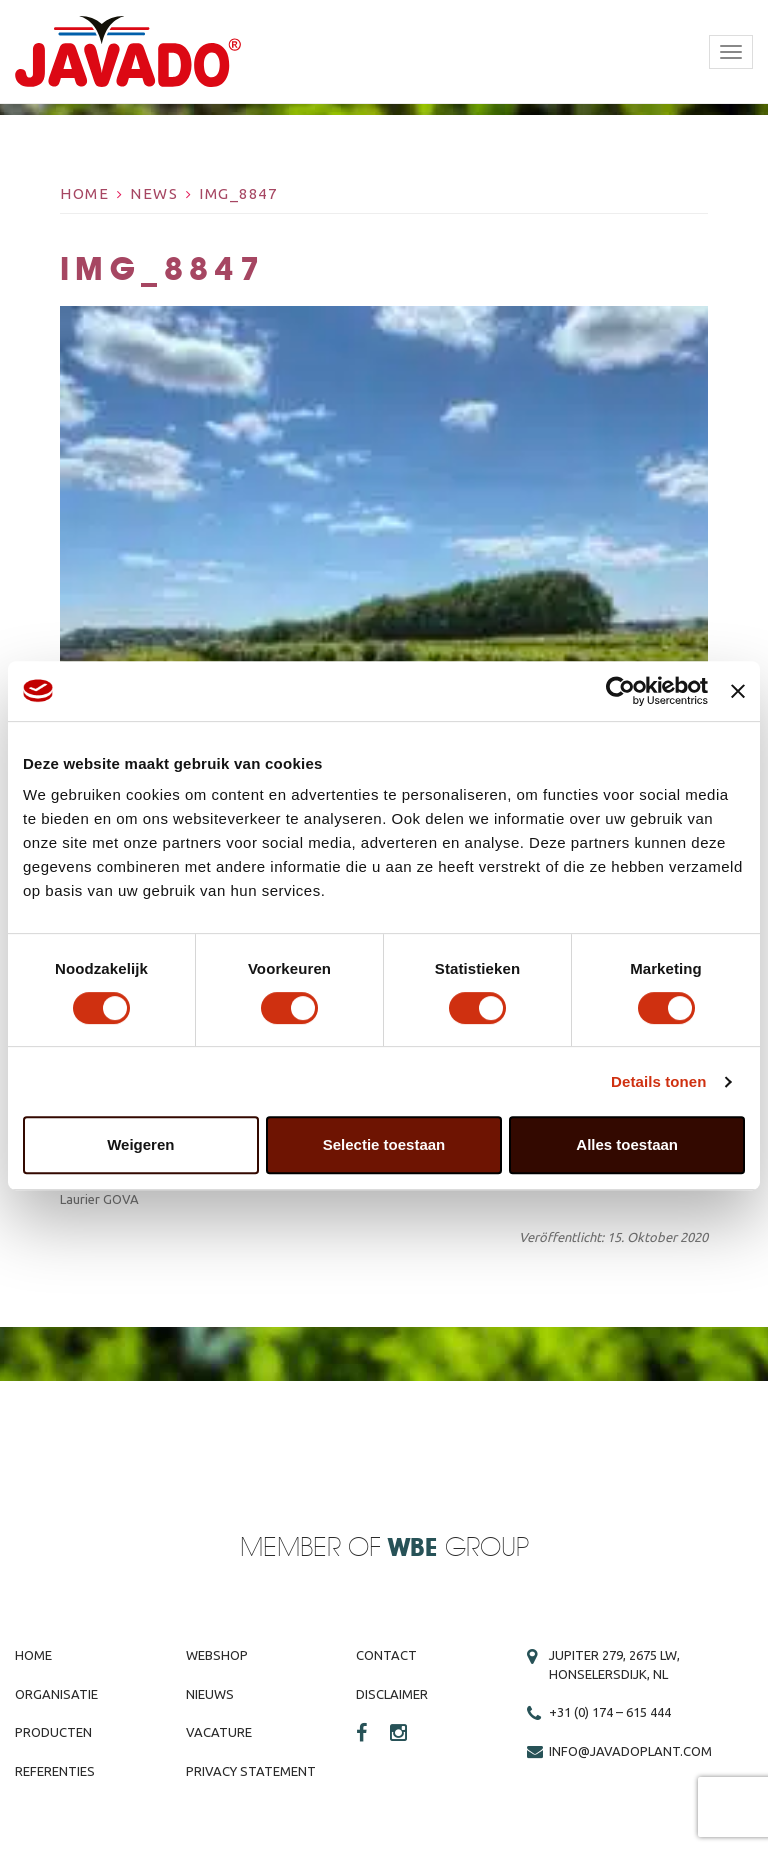  Describe the element at coordinates (251, 1771) in the screenshot. I see `Privacy Statement` at that location.